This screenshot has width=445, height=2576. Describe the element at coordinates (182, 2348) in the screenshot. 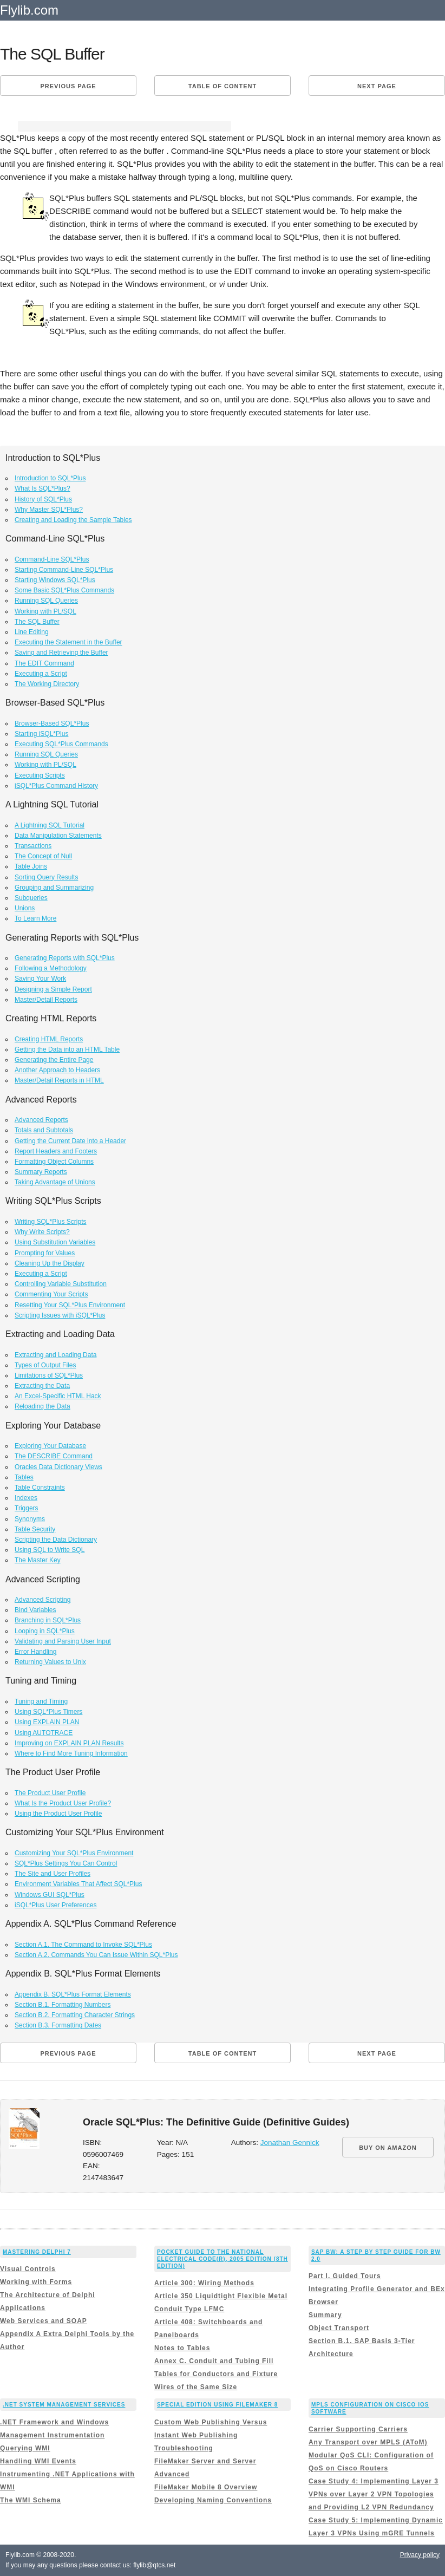

I see `Notes to Tables` at that location.